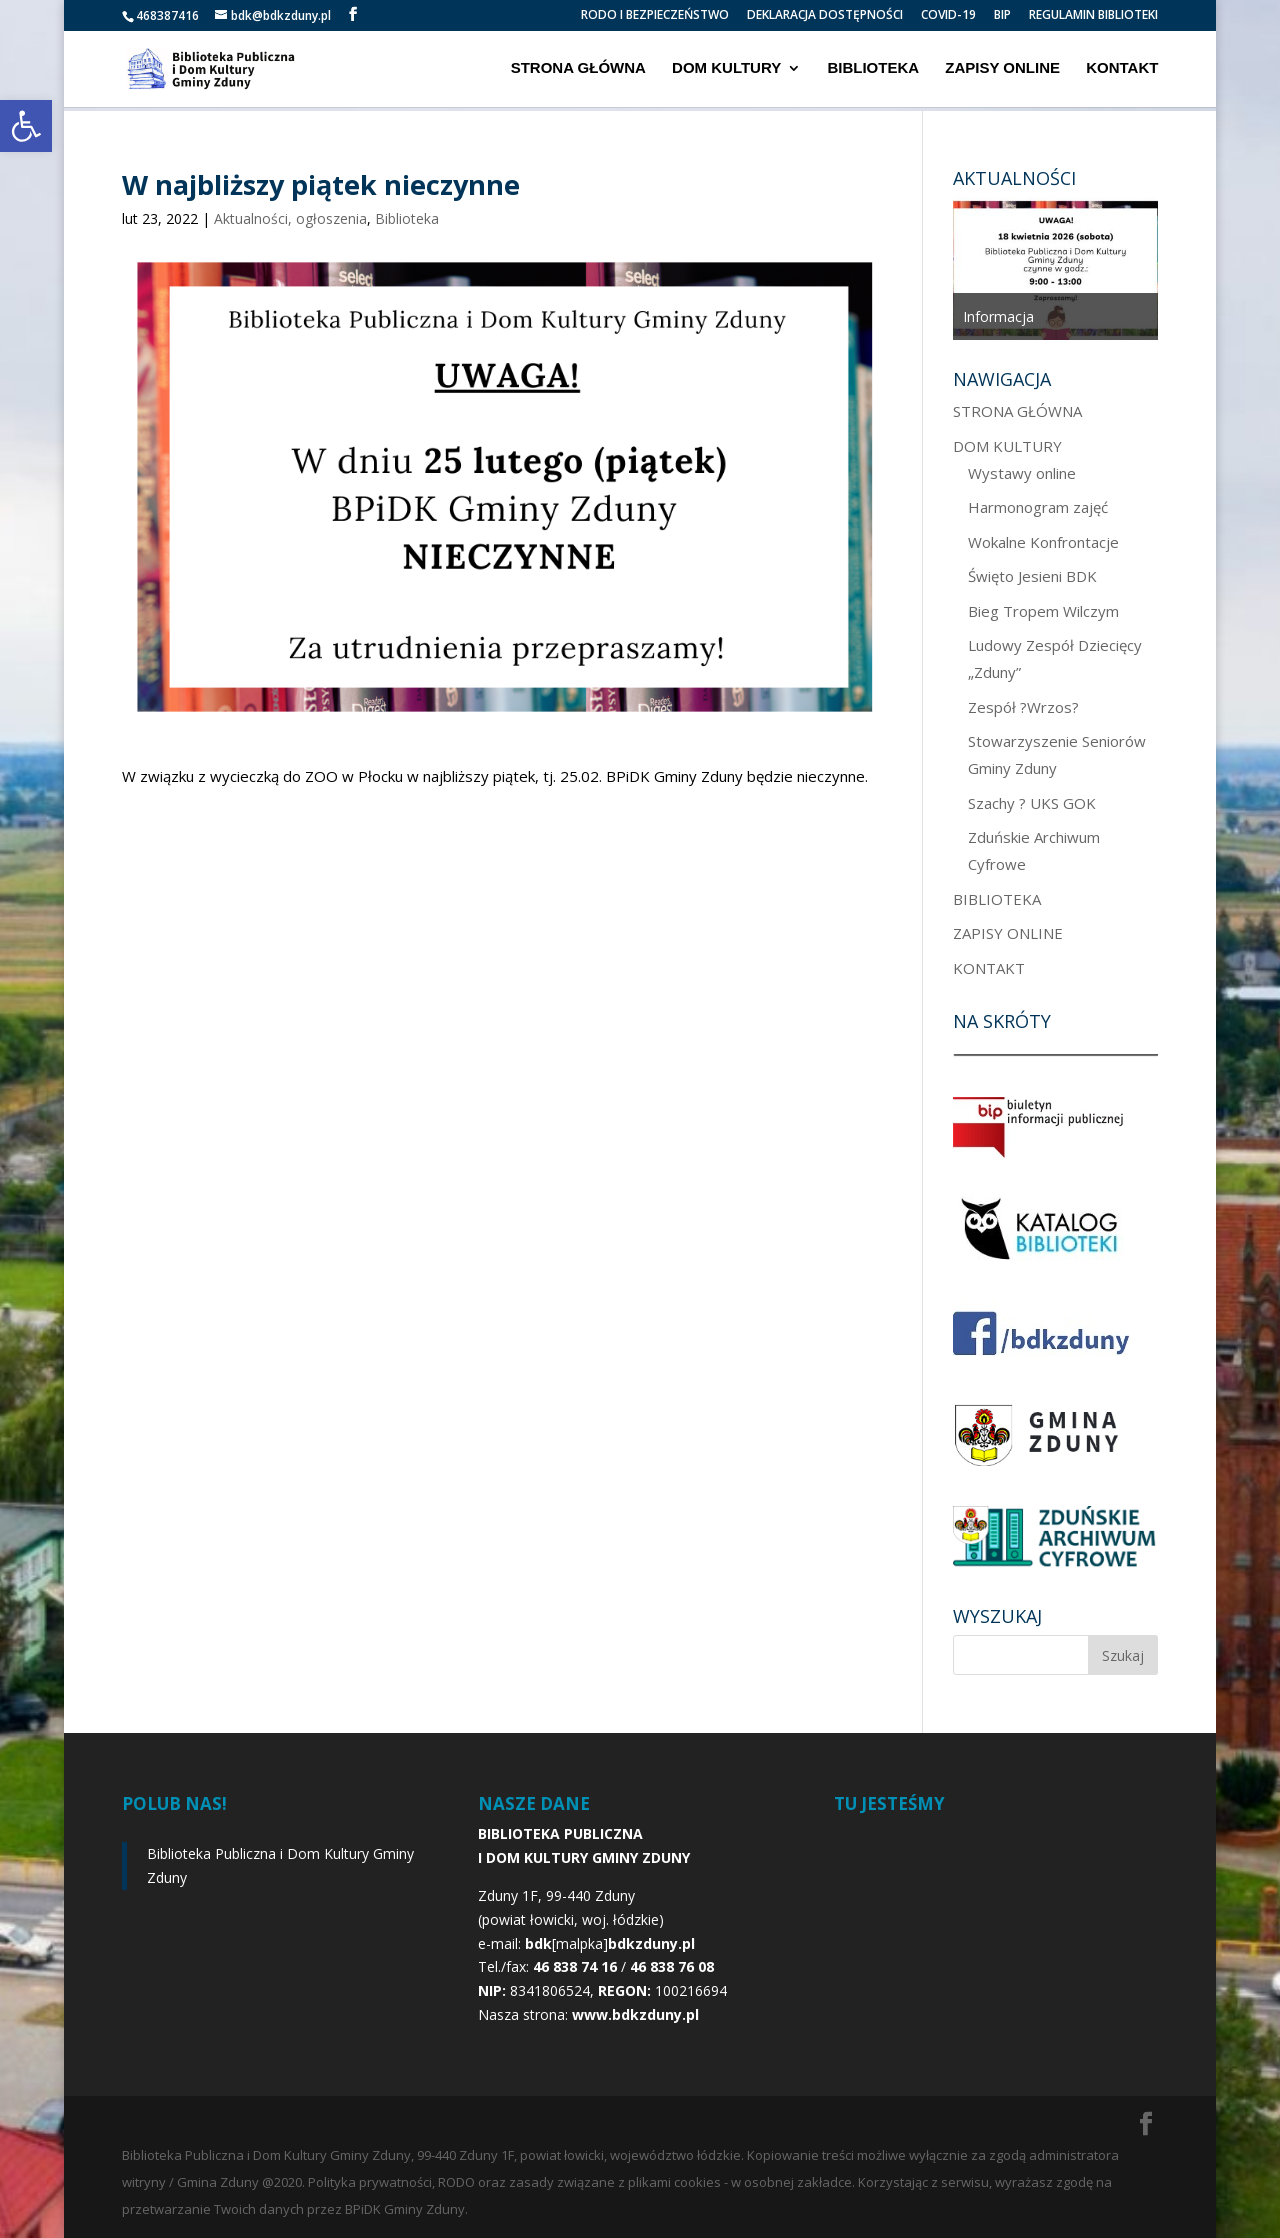 This screenshot has width=1280, height=2238. What do you see at coordinates (1056, 268) in the screenshot?
I see `[option]` at bounding box center [1056, 268].